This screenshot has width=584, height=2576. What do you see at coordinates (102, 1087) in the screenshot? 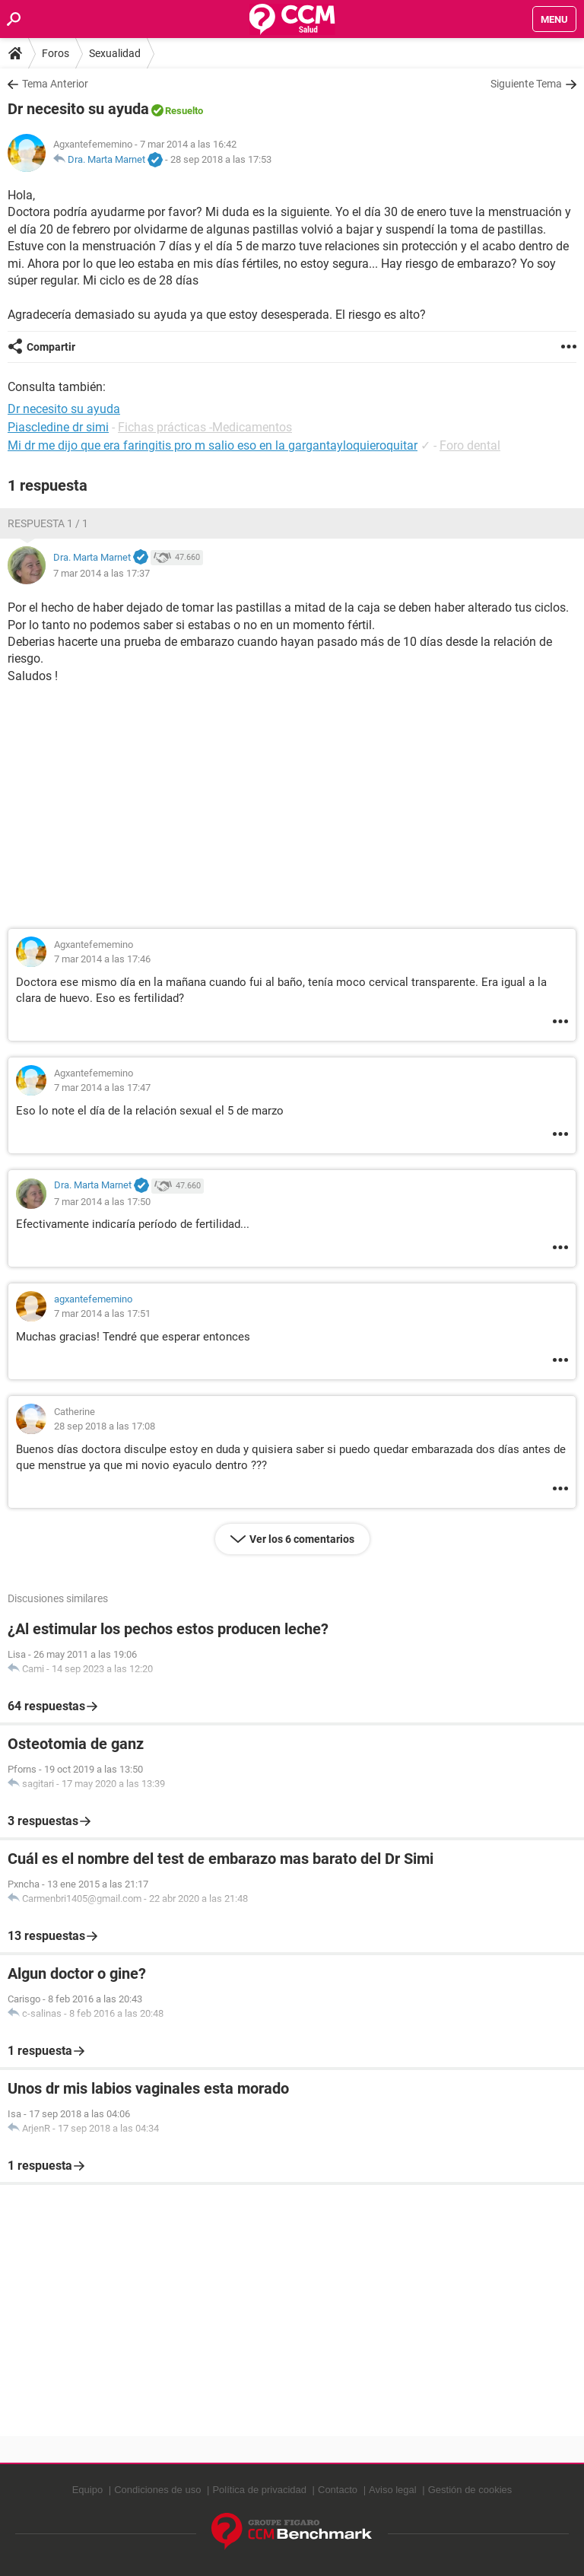
I see `7 mar 2014 a las 17:47` at bounding box center [102, 1087].